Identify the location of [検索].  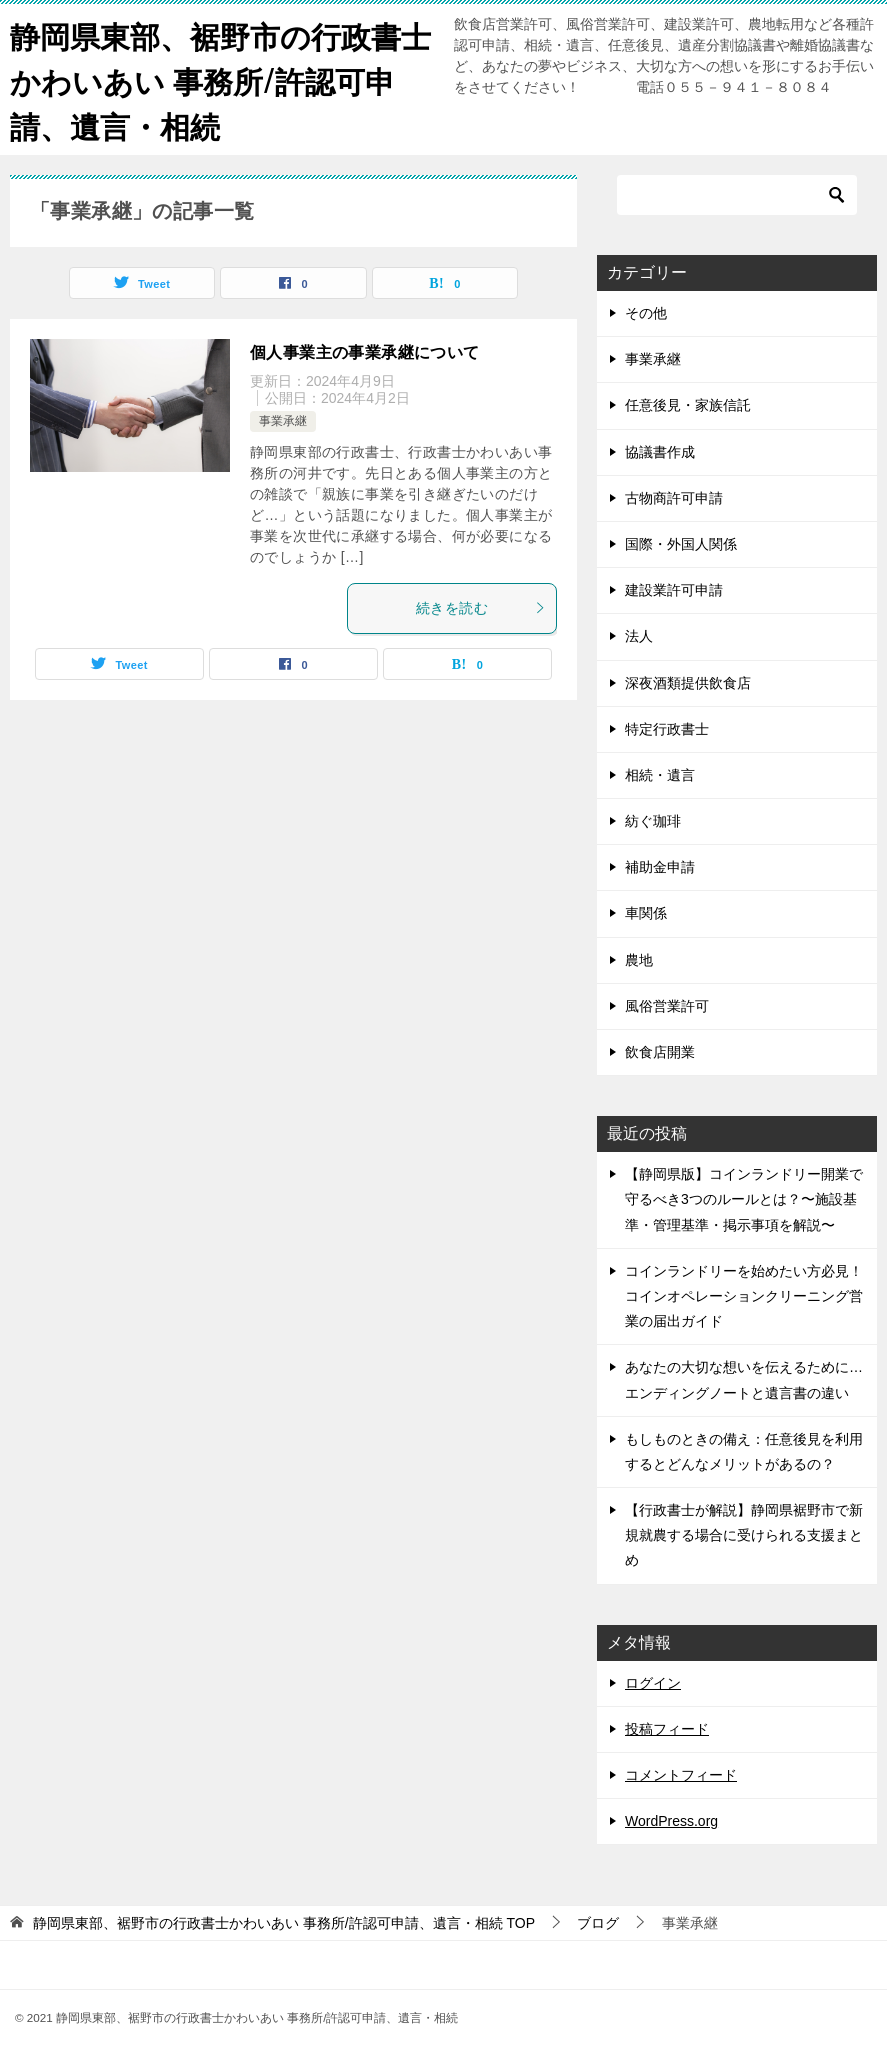
(737, 195).